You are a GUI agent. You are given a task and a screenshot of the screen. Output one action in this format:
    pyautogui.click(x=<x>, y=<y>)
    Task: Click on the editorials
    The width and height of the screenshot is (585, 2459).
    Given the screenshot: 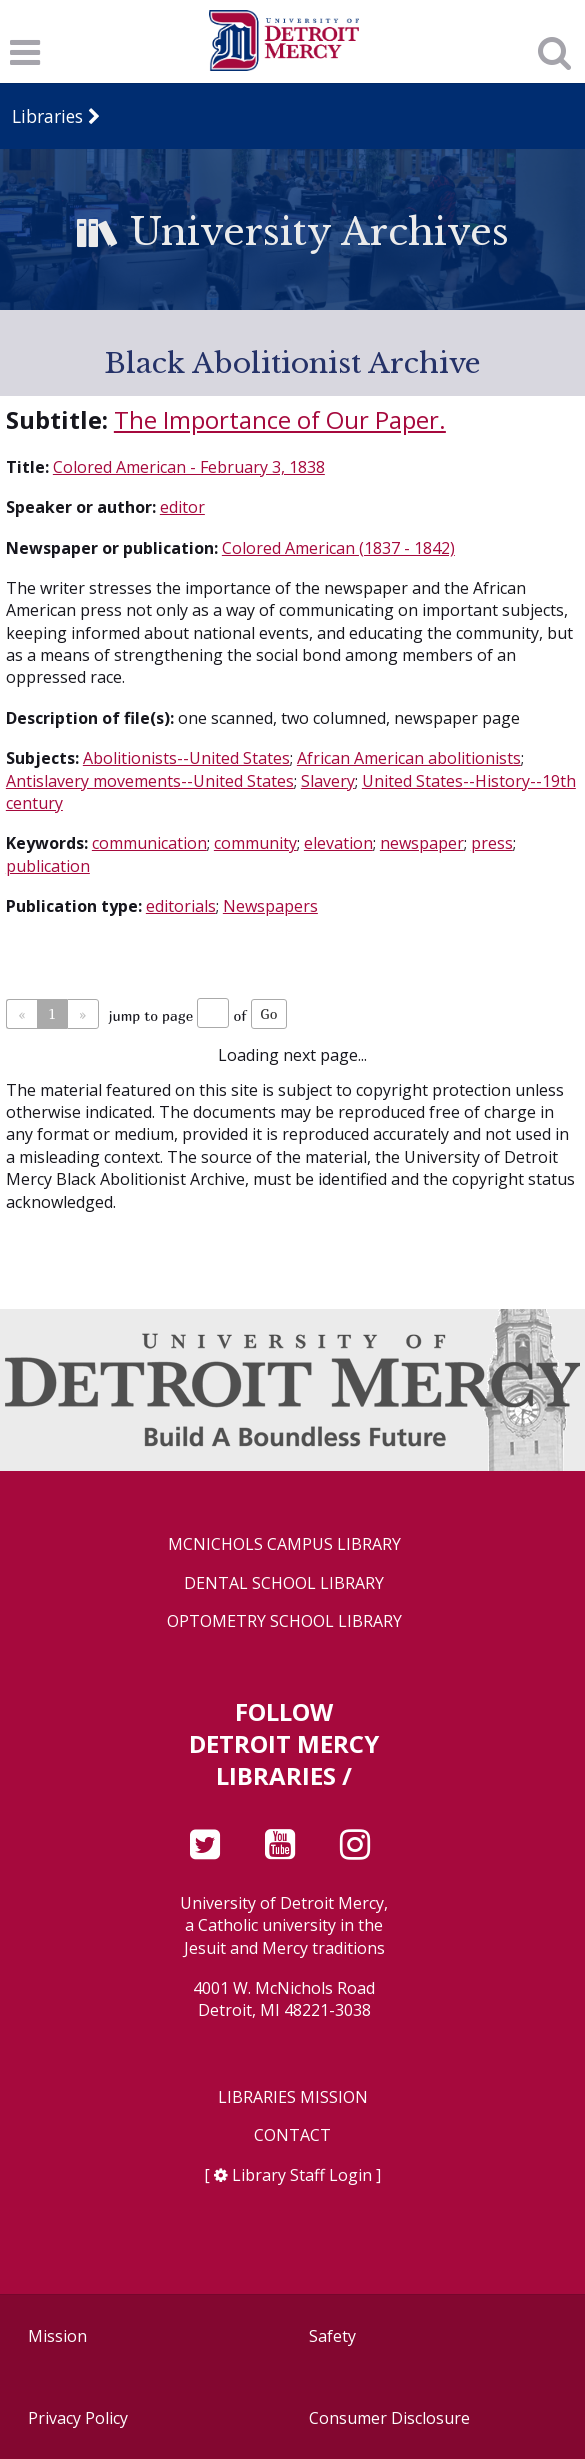 What is the action you would take?
    pyautogui.click(x=181, y=906)
    